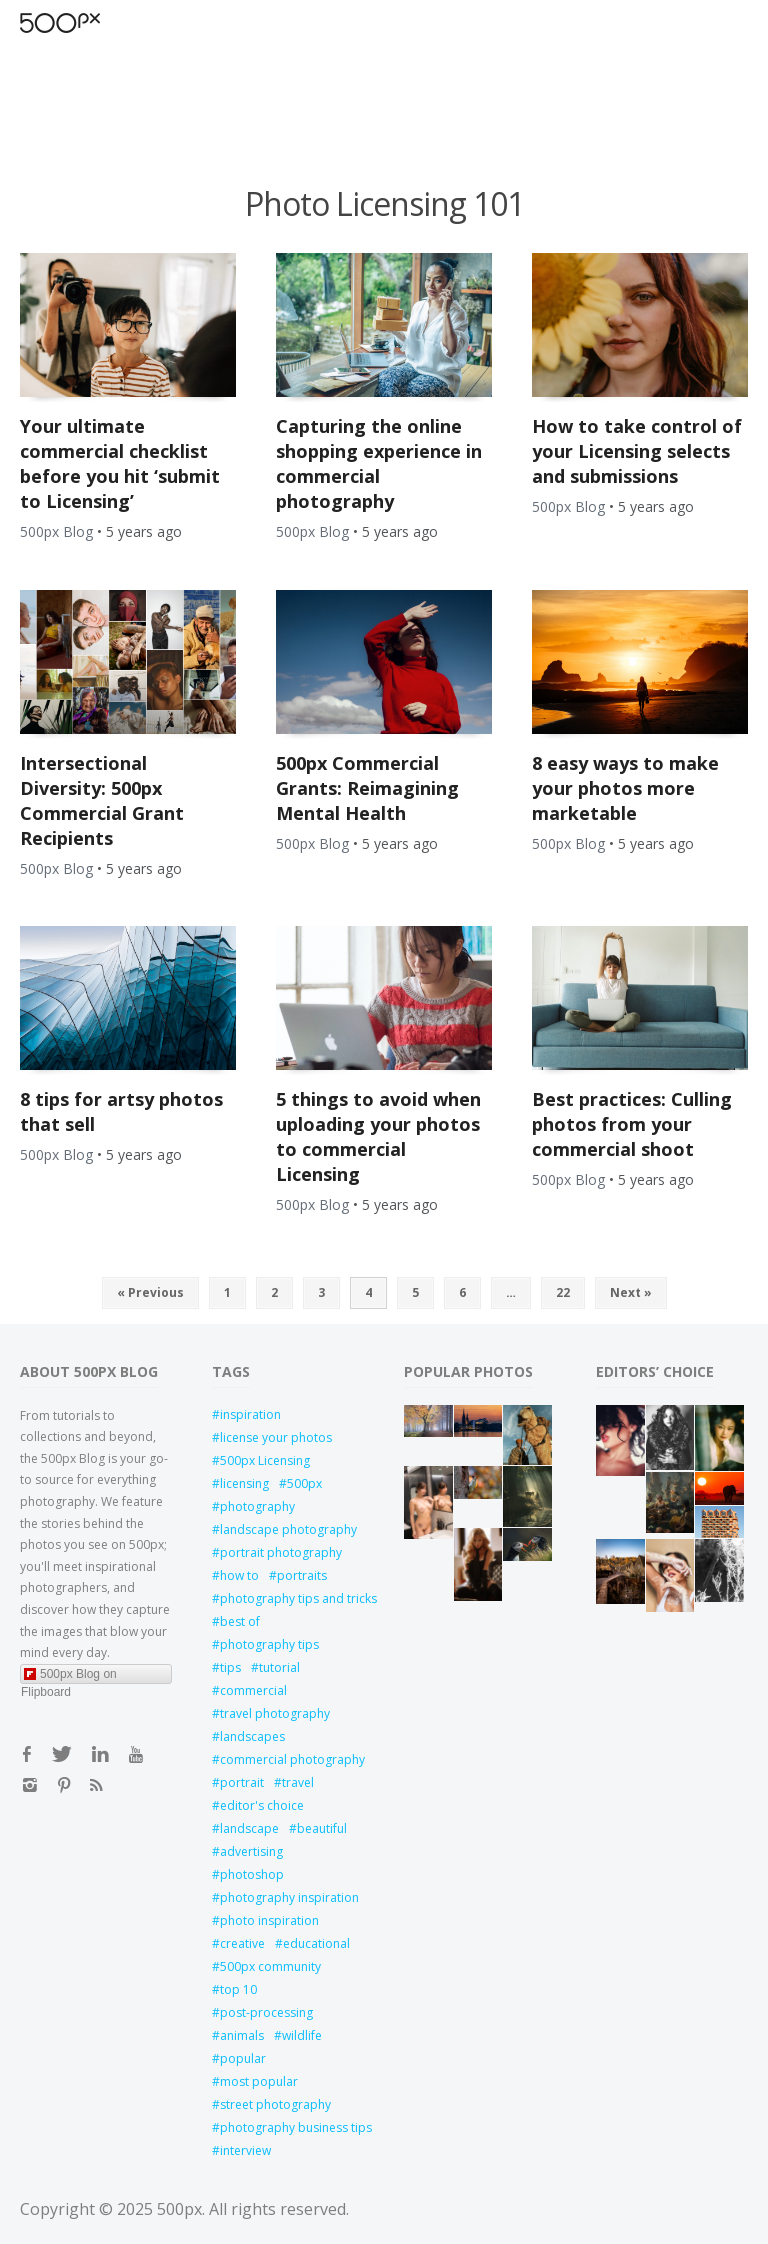 Image resolution: width=768 pixels, height=2244 pixels. What do you see at coordinates (302, 1575) in the screenshot?
I see `portraits` at bounding box center [302, 1575].